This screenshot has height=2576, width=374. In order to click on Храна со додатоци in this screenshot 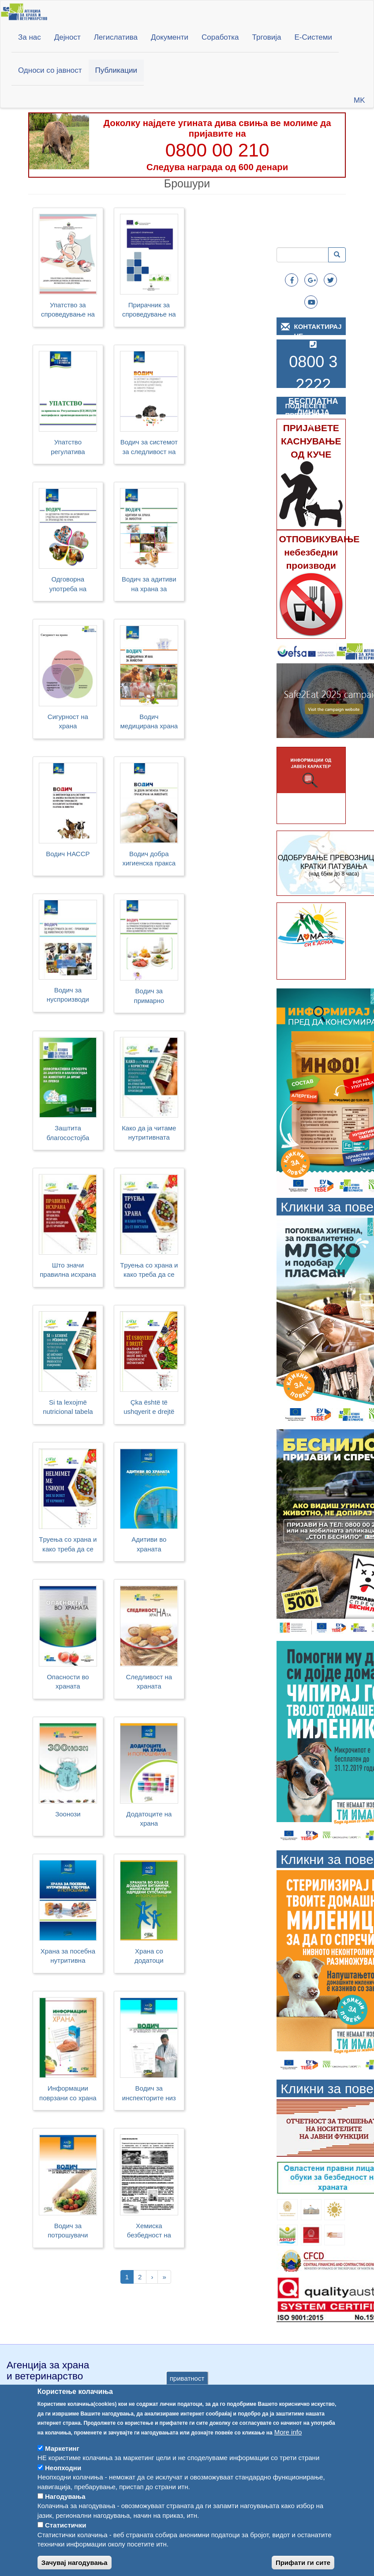, I will do `click(149, 1955)`.